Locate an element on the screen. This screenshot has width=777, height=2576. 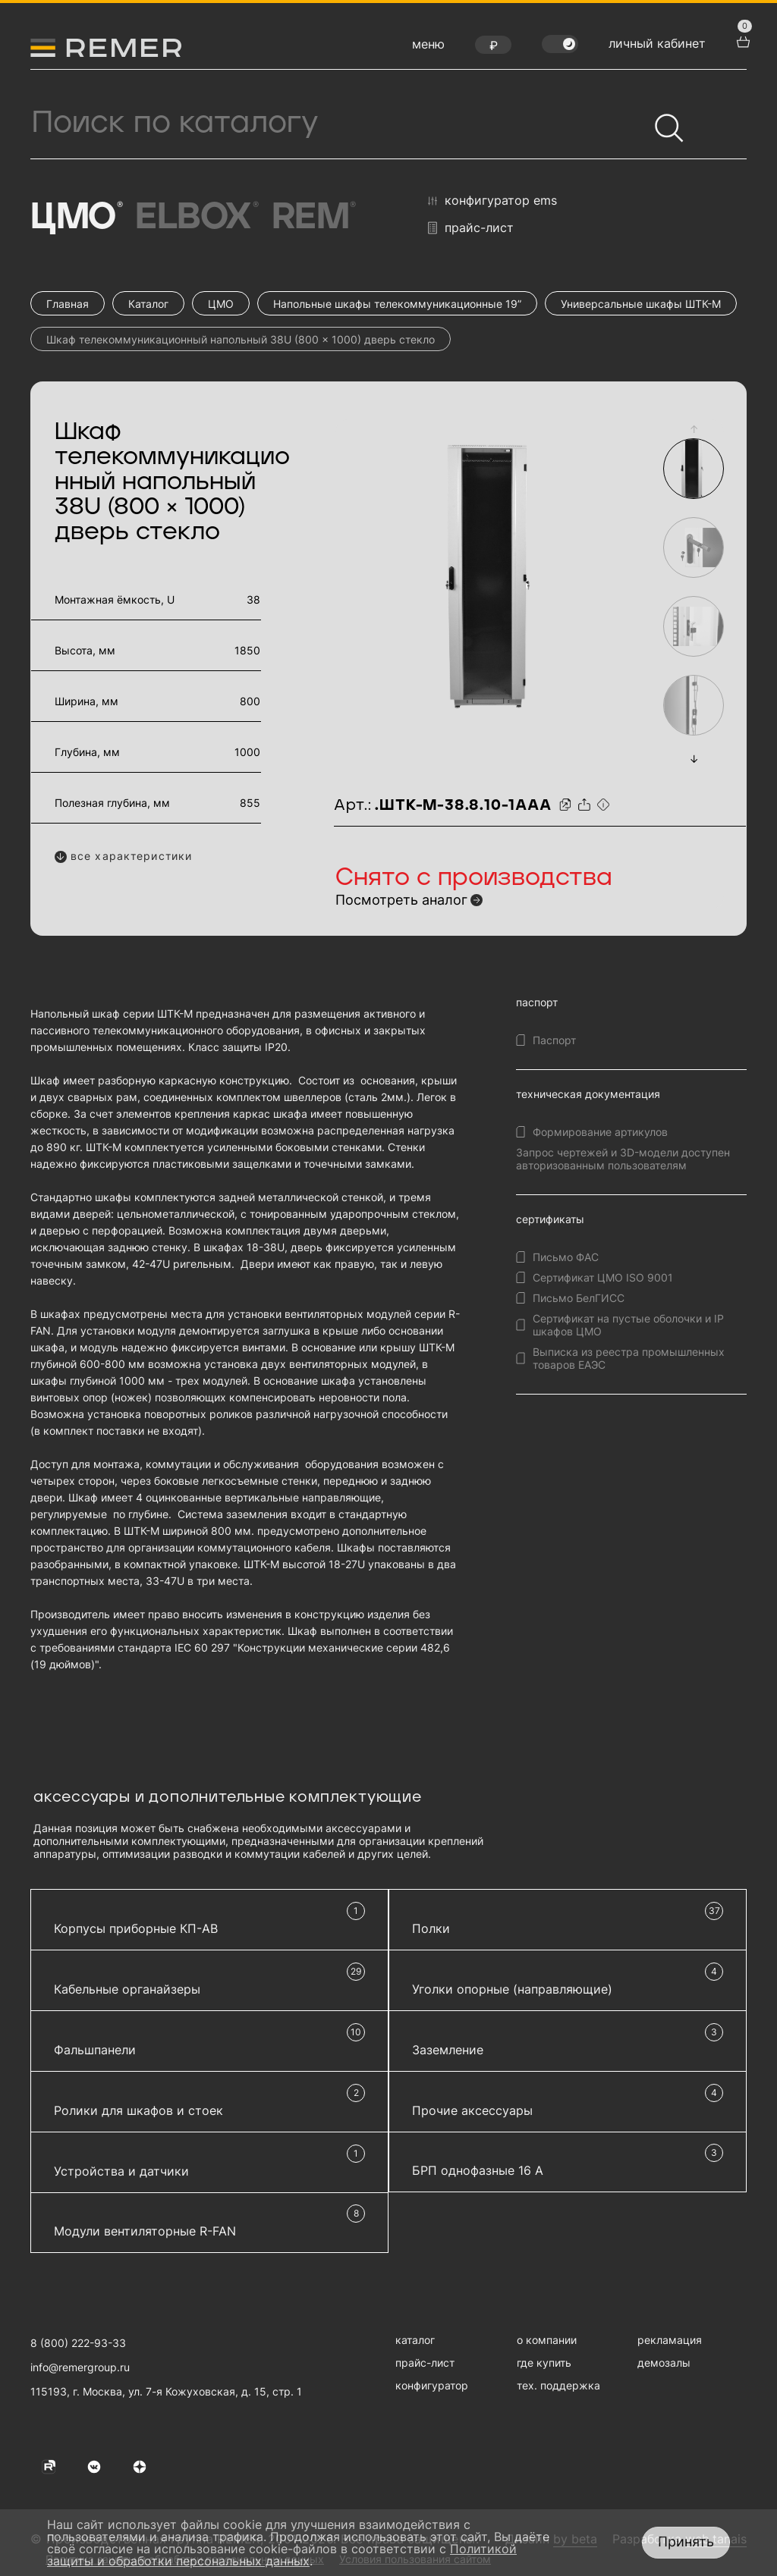
где купить is located at coordinates (544, 2362).